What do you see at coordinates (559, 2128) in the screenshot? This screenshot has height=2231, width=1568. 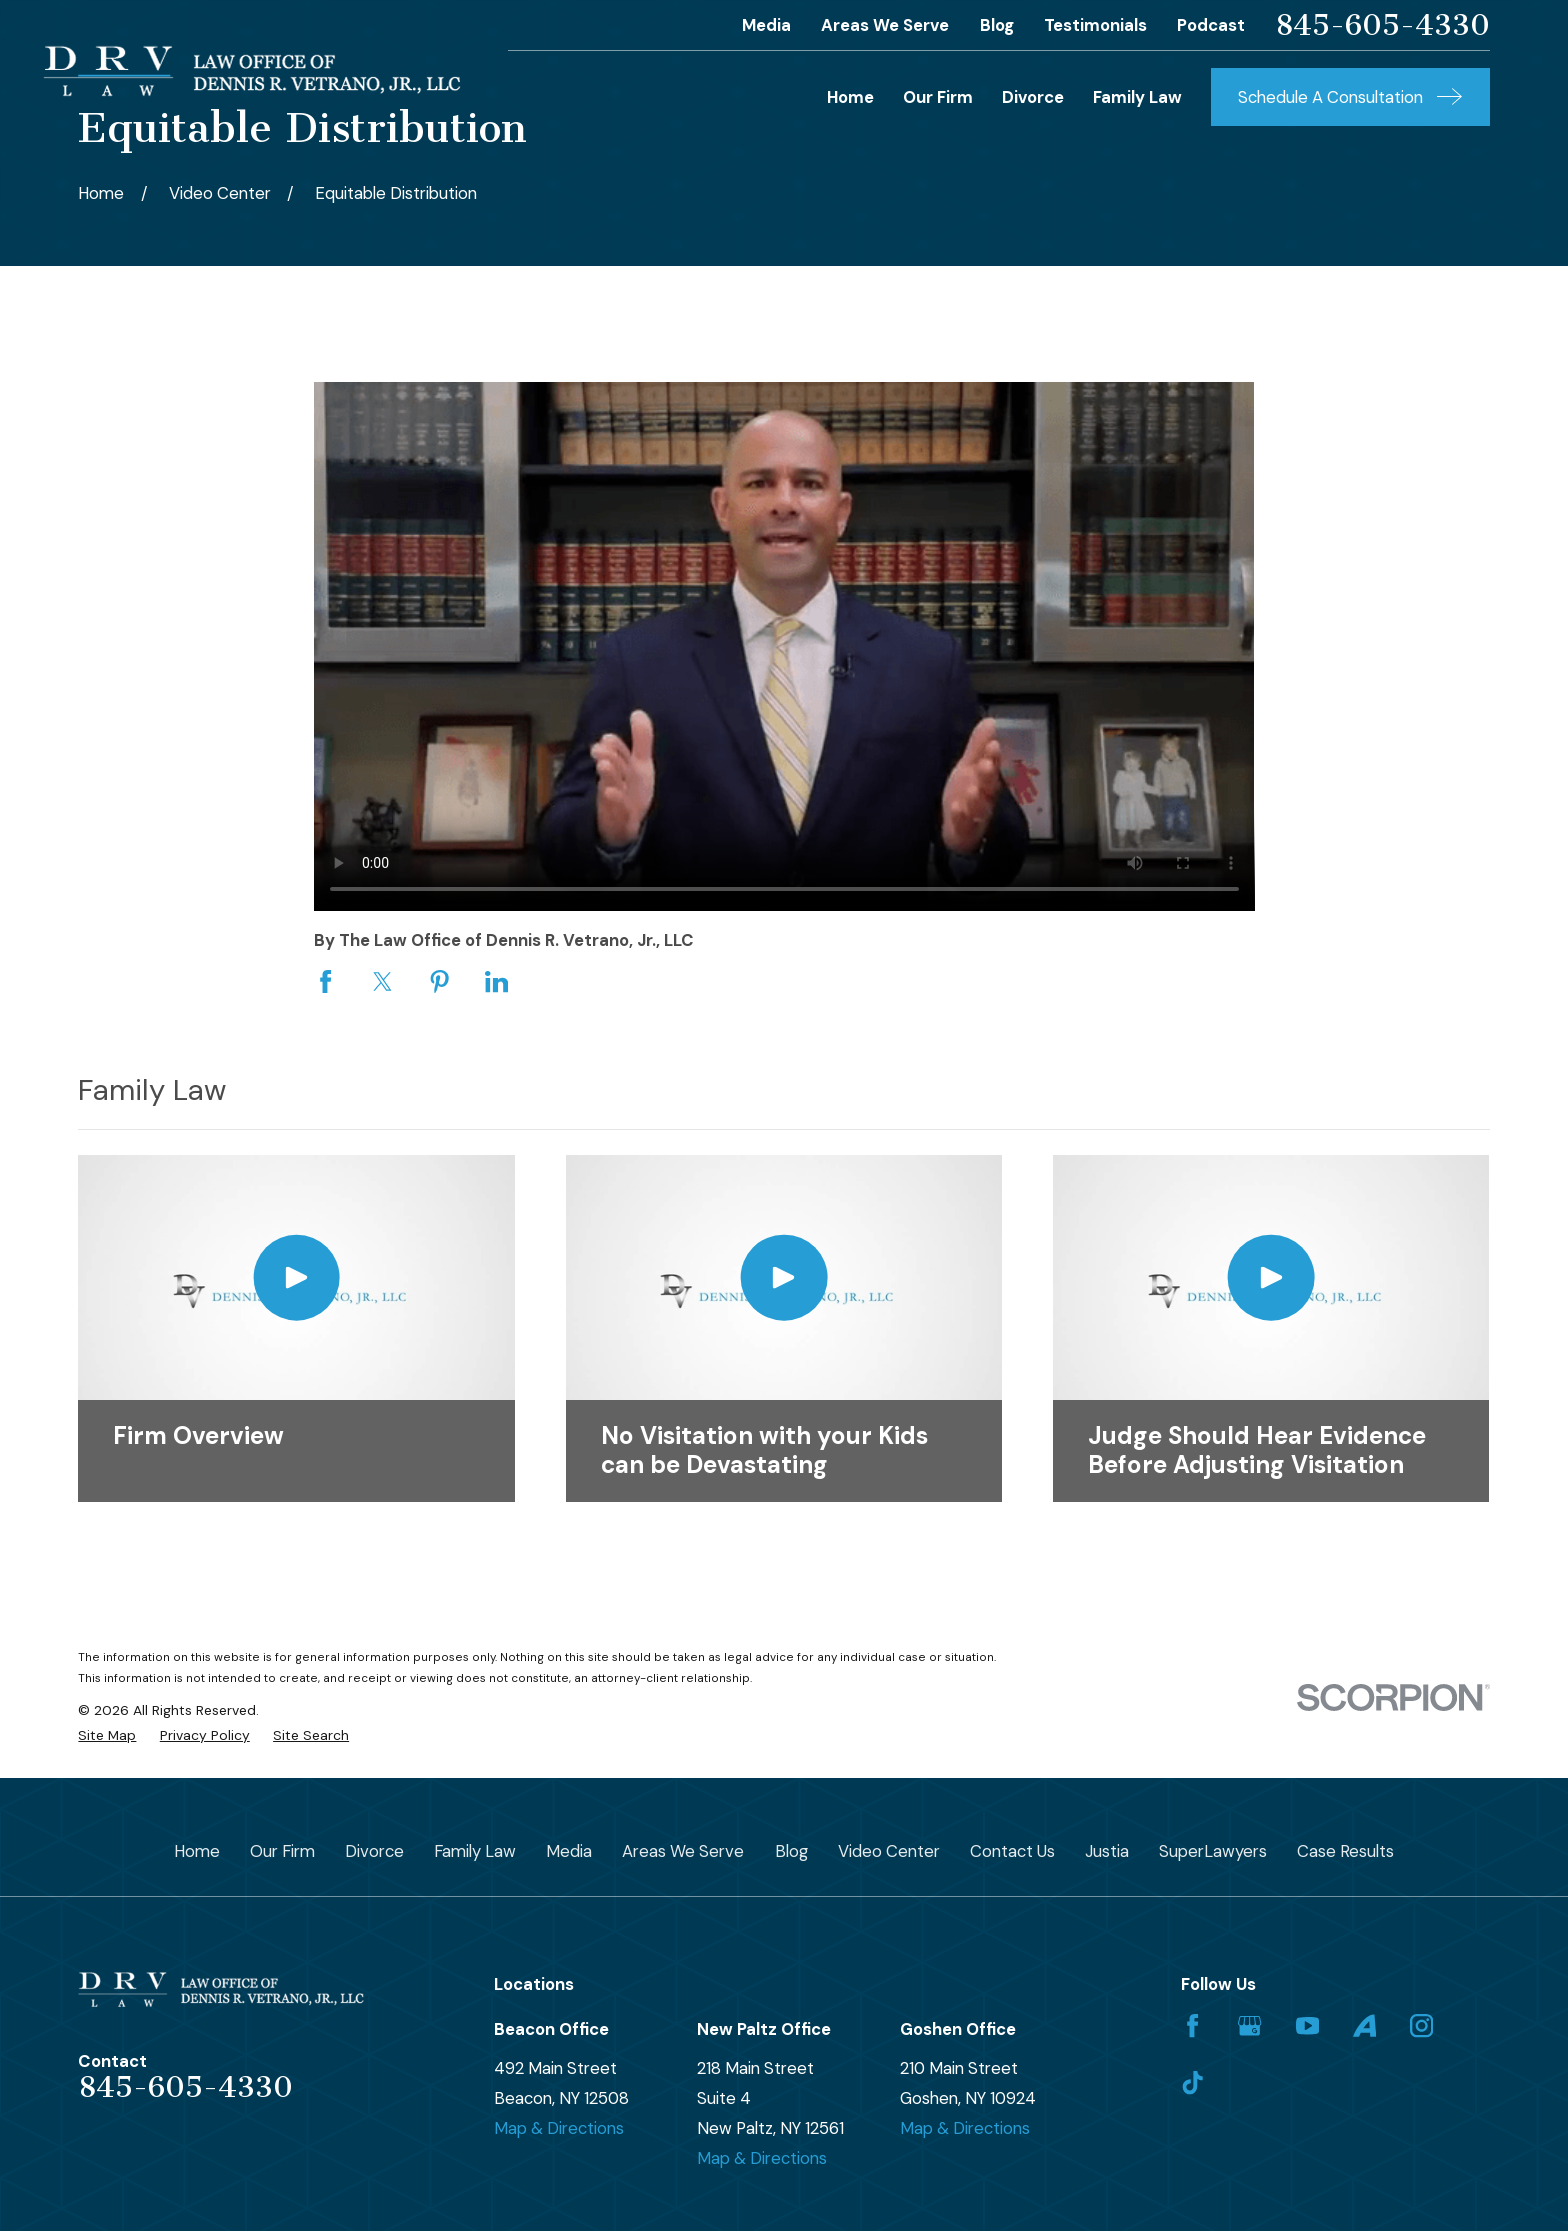 I see `Map & Directions` at bounding box center [559, 2128].